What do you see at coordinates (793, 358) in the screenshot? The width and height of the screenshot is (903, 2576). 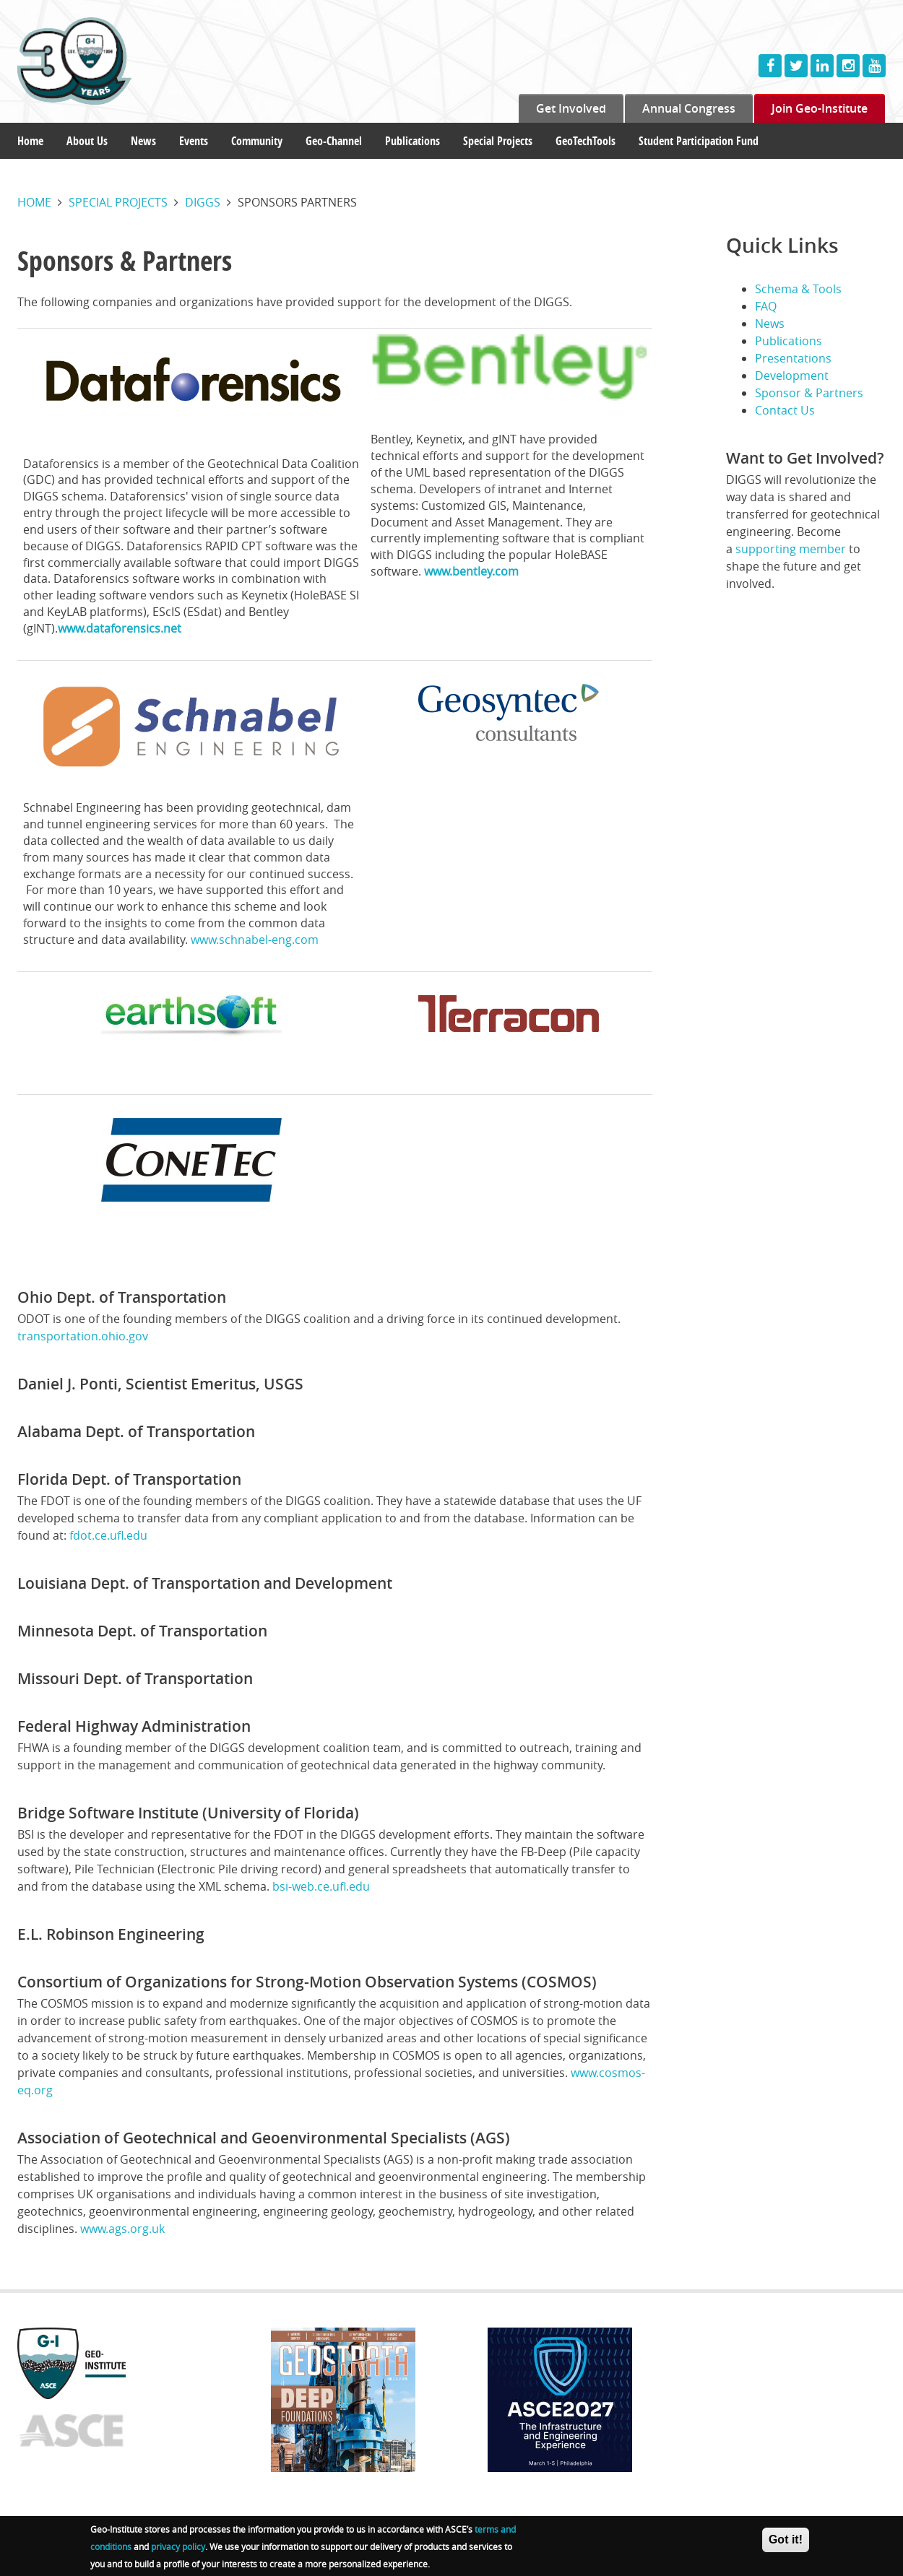 I see `Presentations` at bounding box center [793, 358].